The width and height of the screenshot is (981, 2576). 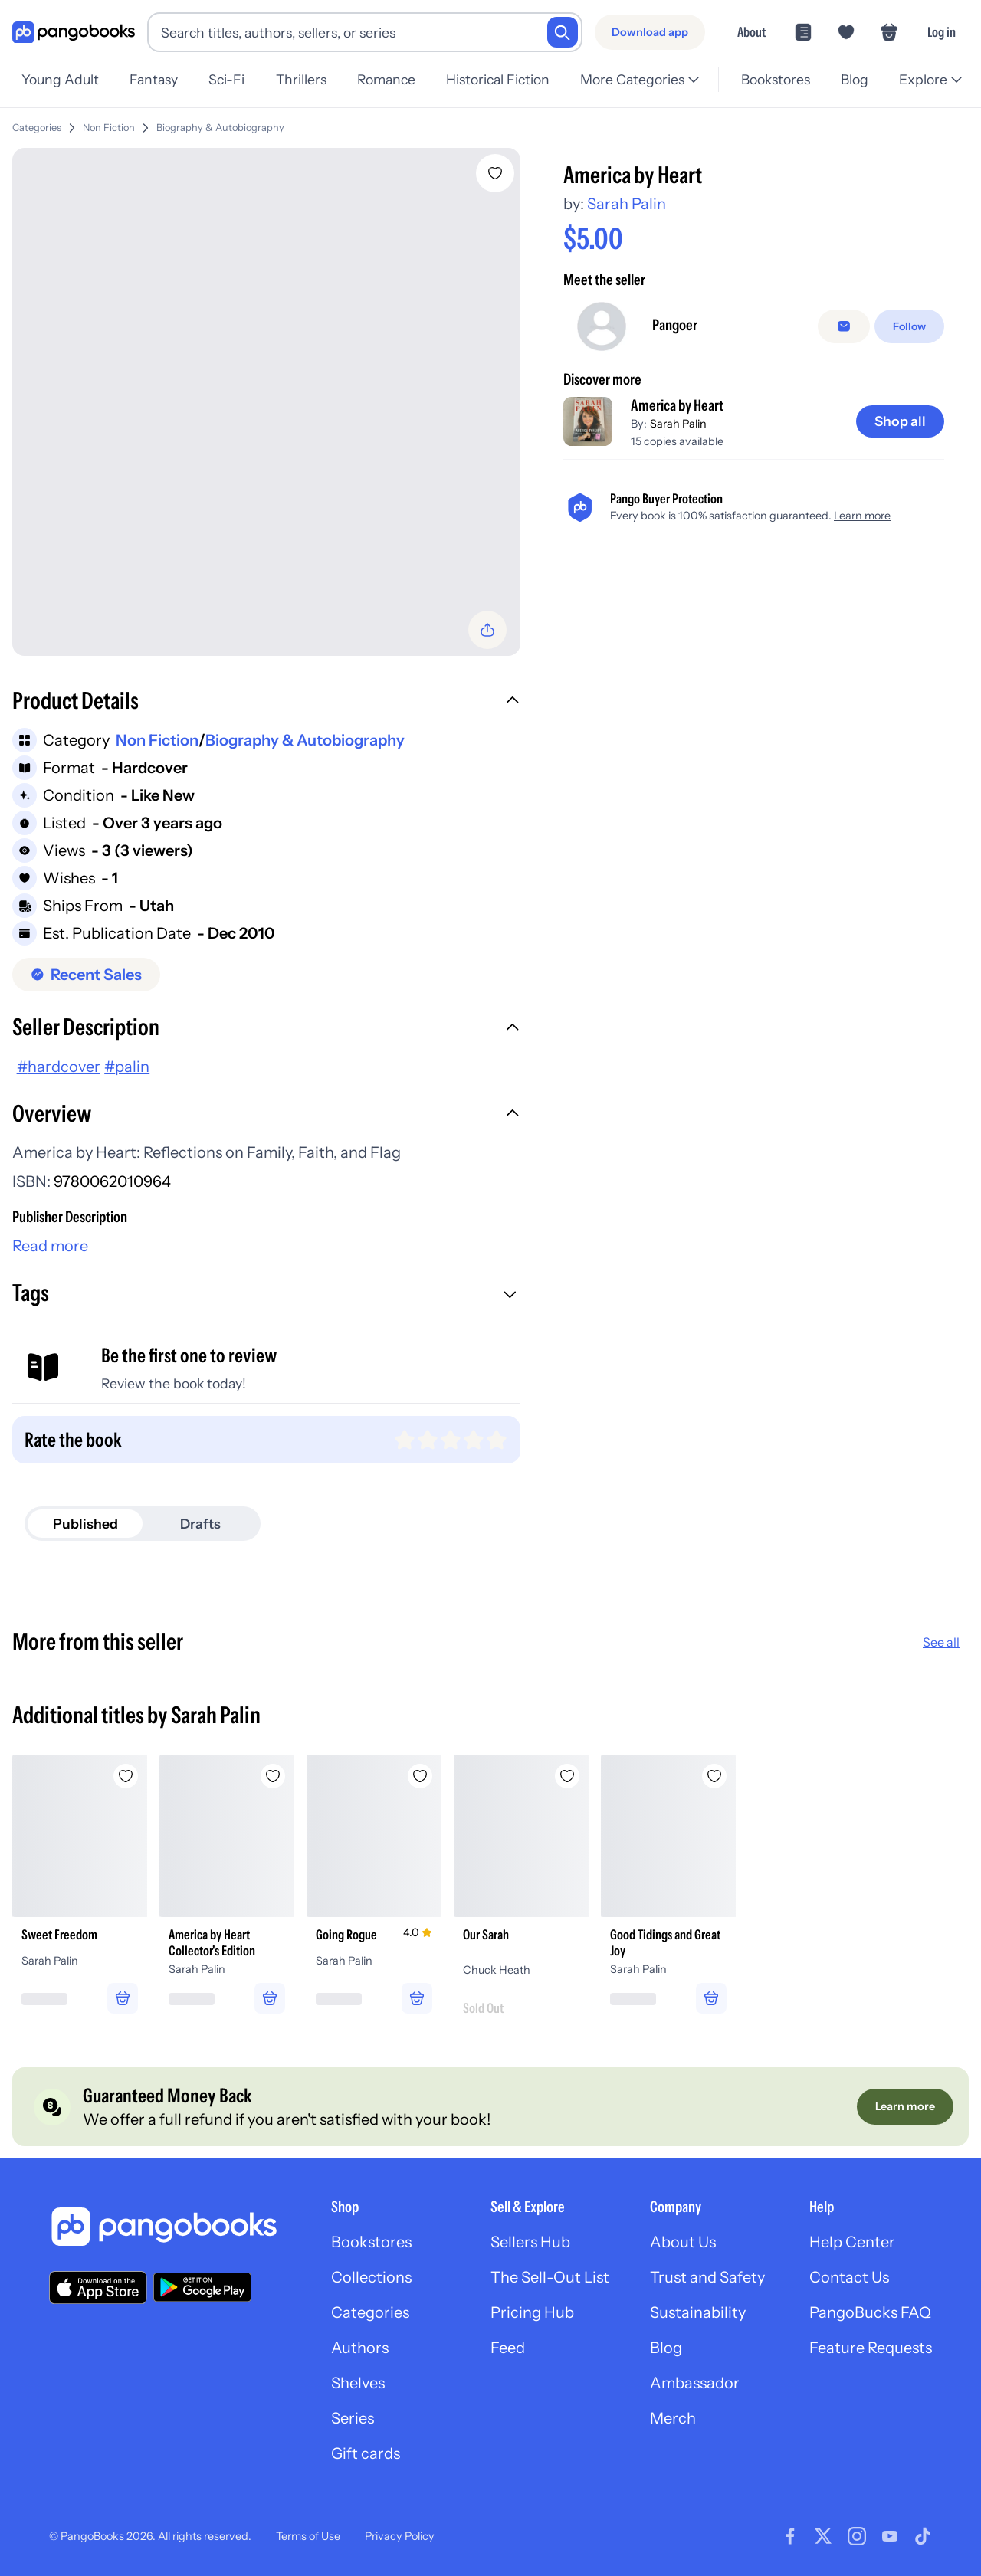 I want to click on Privacy Policy, so click(x=400, y=2536).